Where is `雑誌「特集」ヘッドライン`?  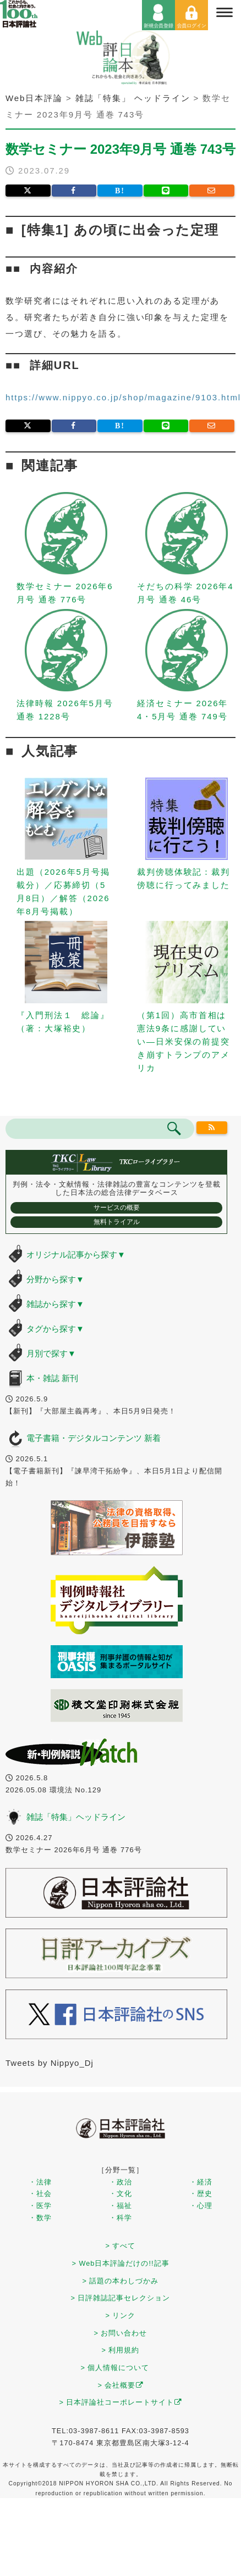
雑誌「特集」ヘッドライン is located at coordinates (75, 1816).